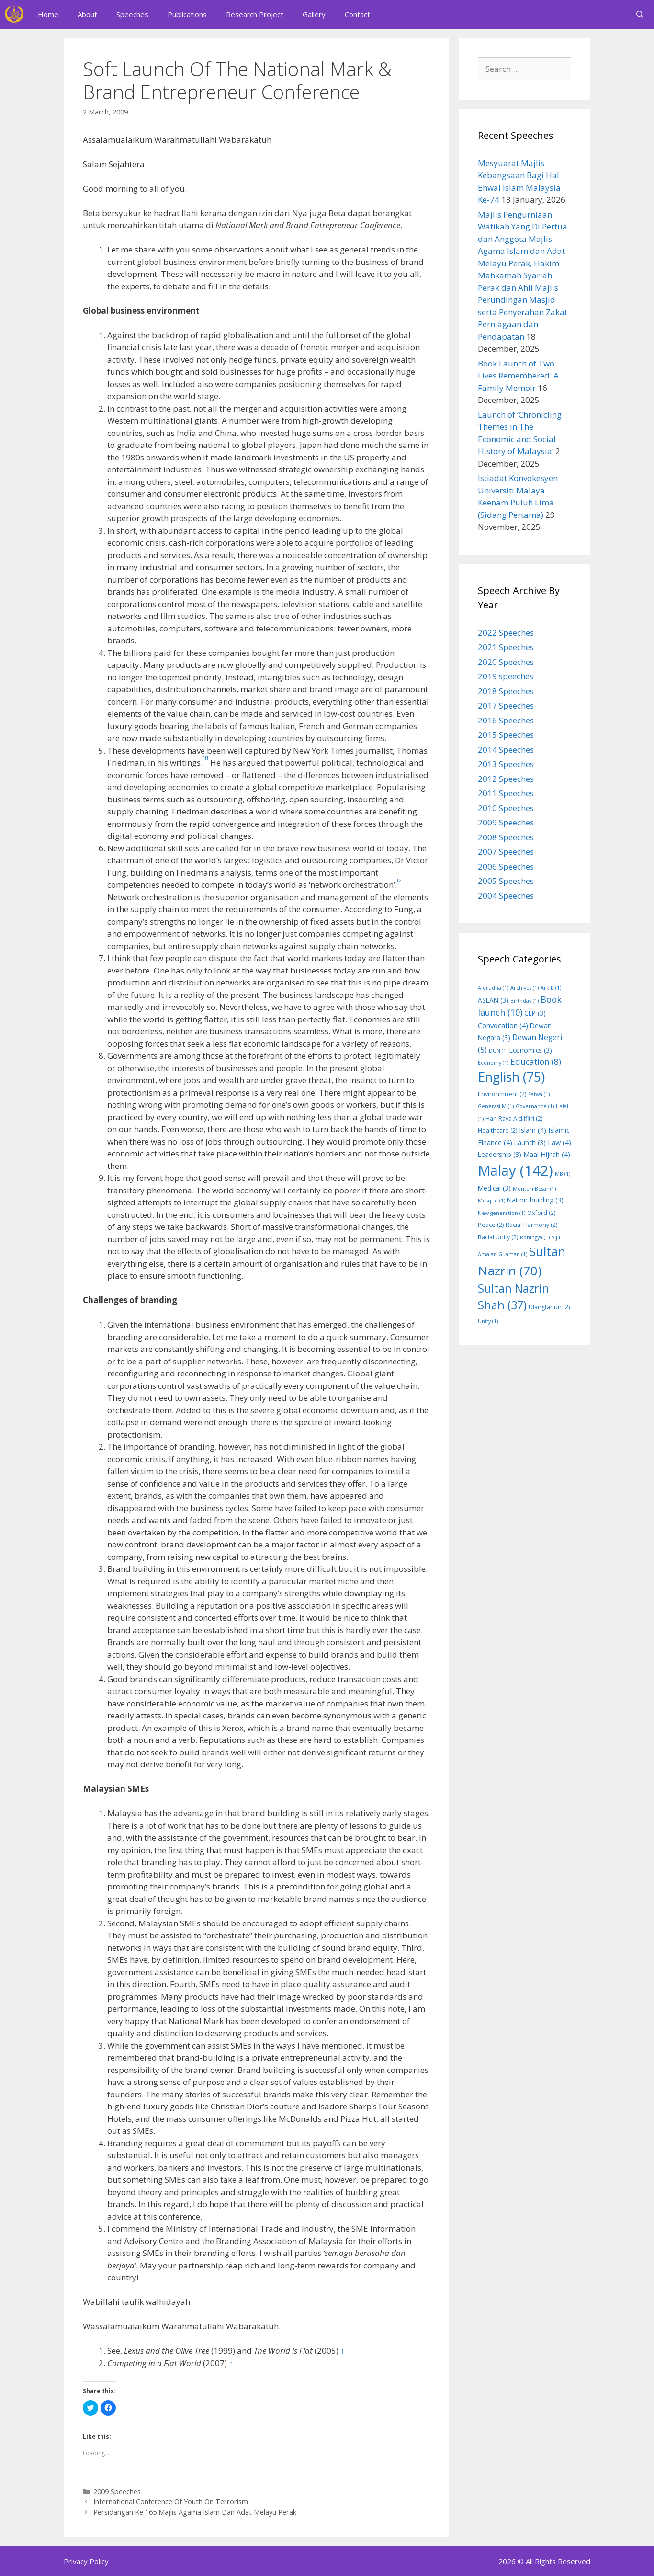  Describe the element at coordinates (357, 14) in the screenshot. I see `Contact` at that location.